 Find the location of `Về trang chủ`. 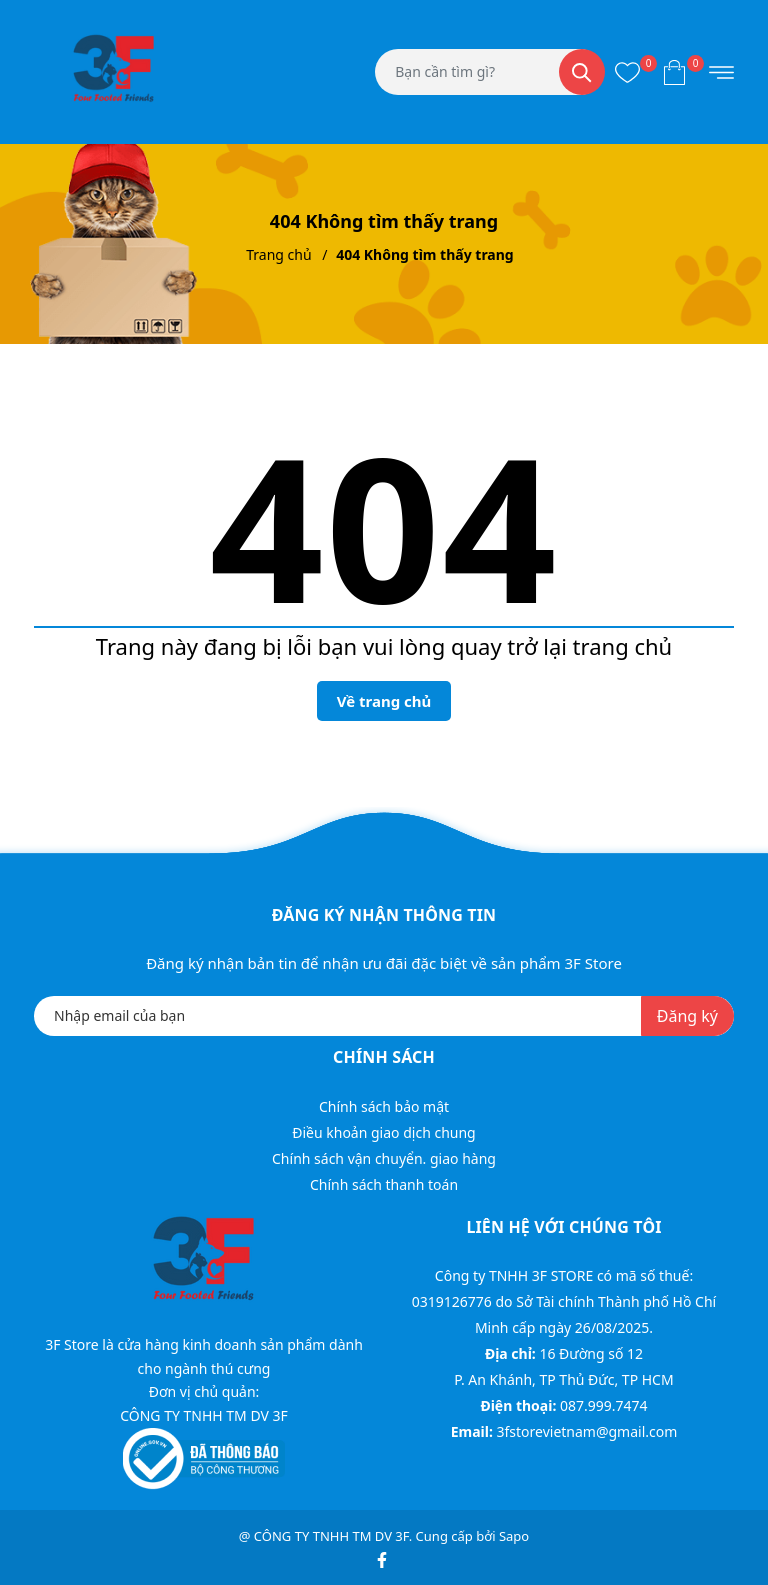

Về trang chủ is located at coordinates (384, 701).